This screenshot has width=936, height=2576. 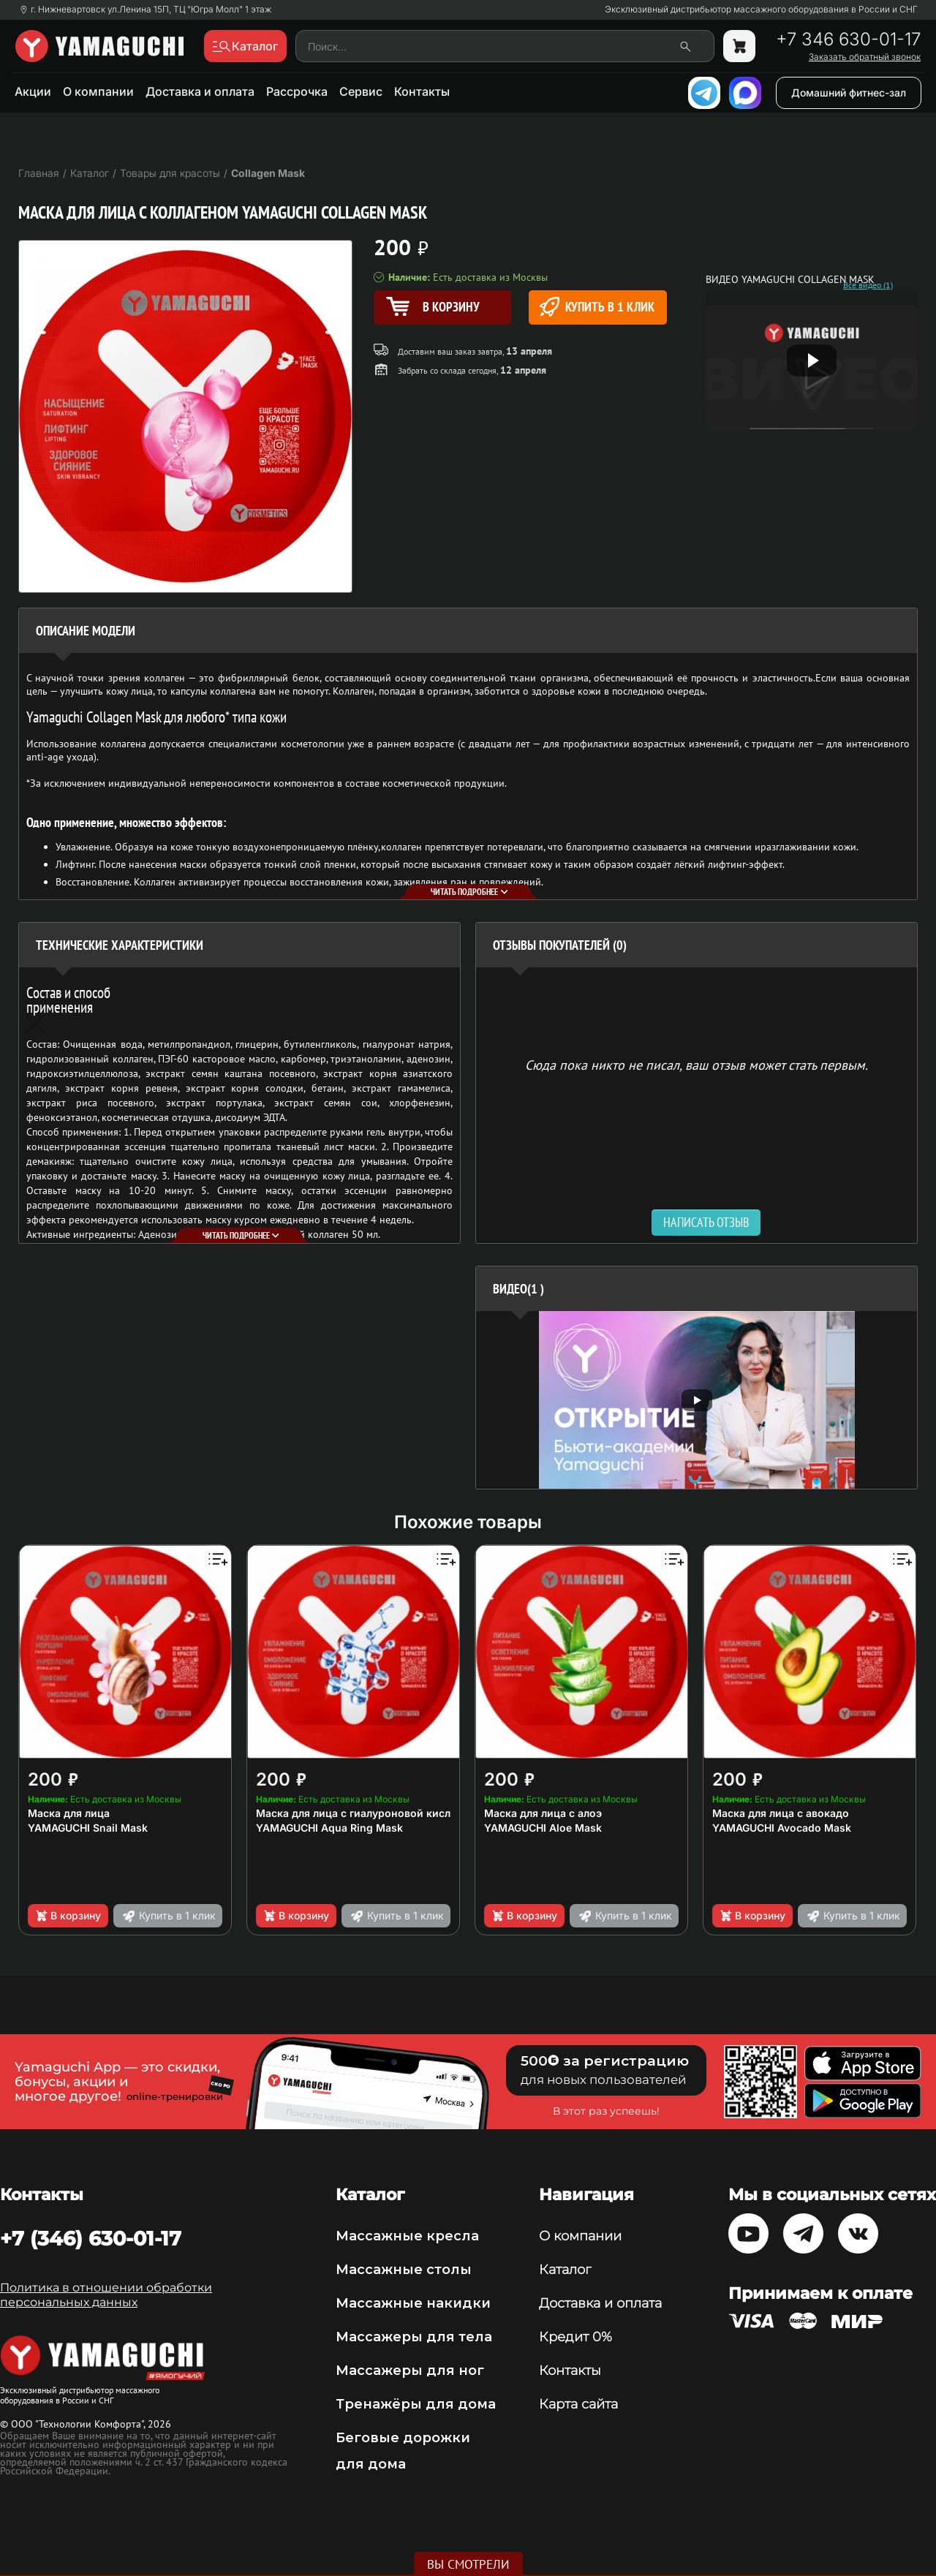 What do you see at coordinates (90, 2238) in the screenshot?
I see `+7 (346) 630-01-17` at bounding box center [90, 2238].